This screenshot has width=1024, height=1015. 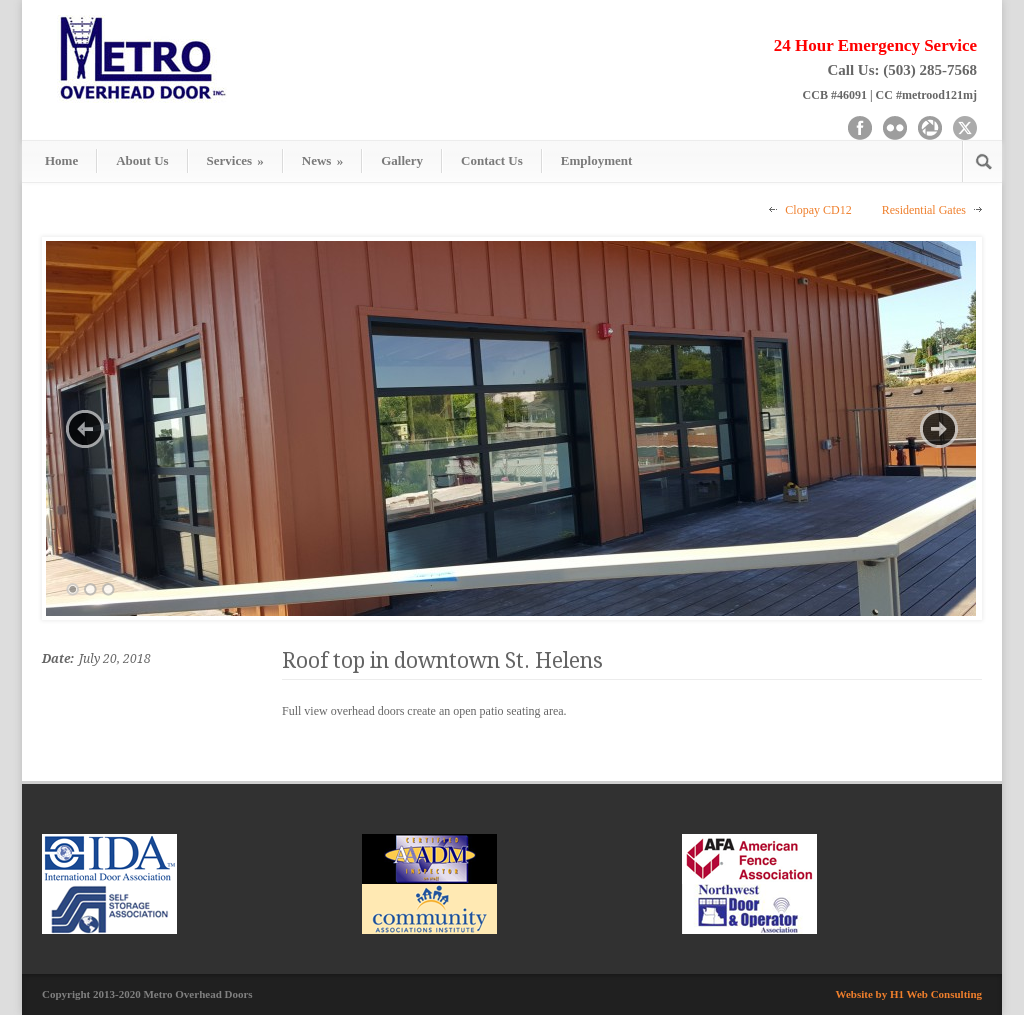 I want to click on Roof top in downtown St. Helens, so click(x=442, y=660).